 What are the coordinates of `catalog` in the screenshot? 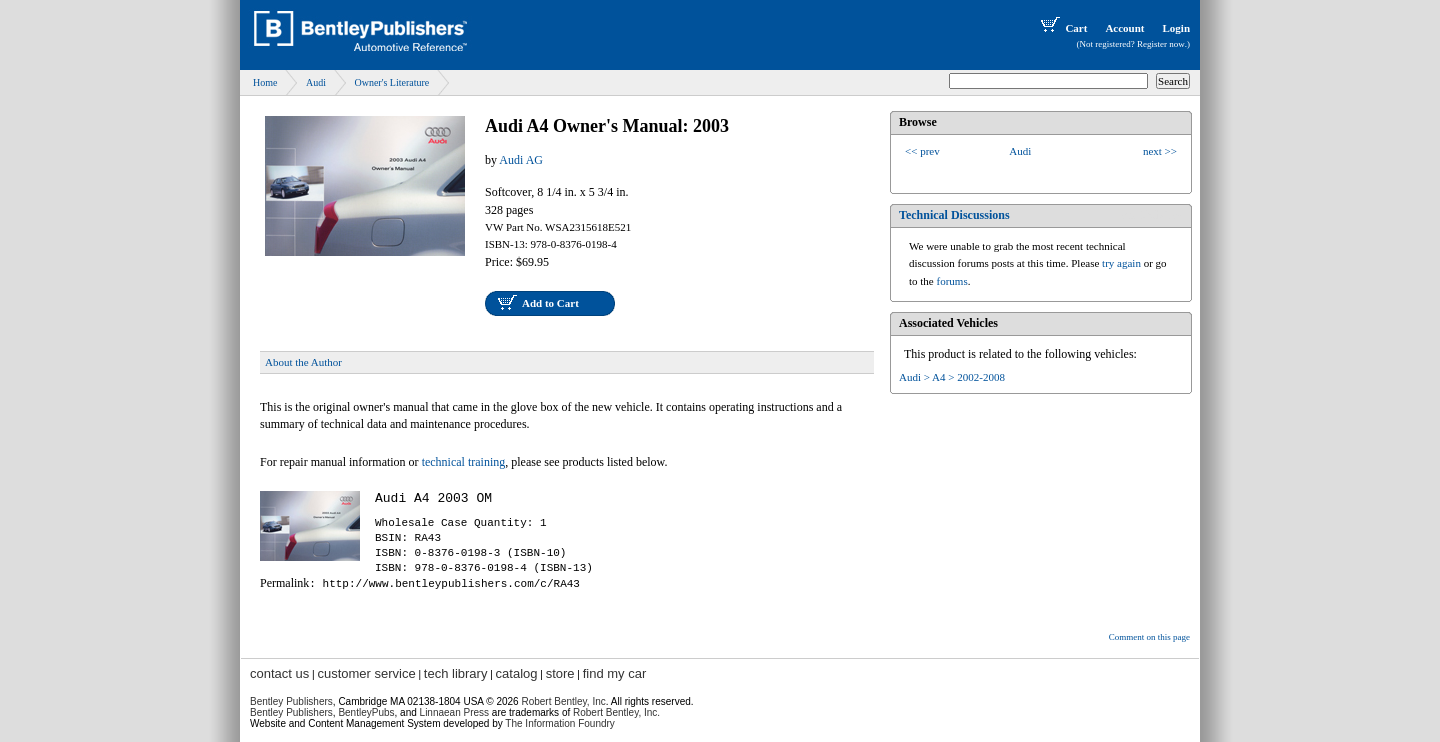 It's located at (517, 673).